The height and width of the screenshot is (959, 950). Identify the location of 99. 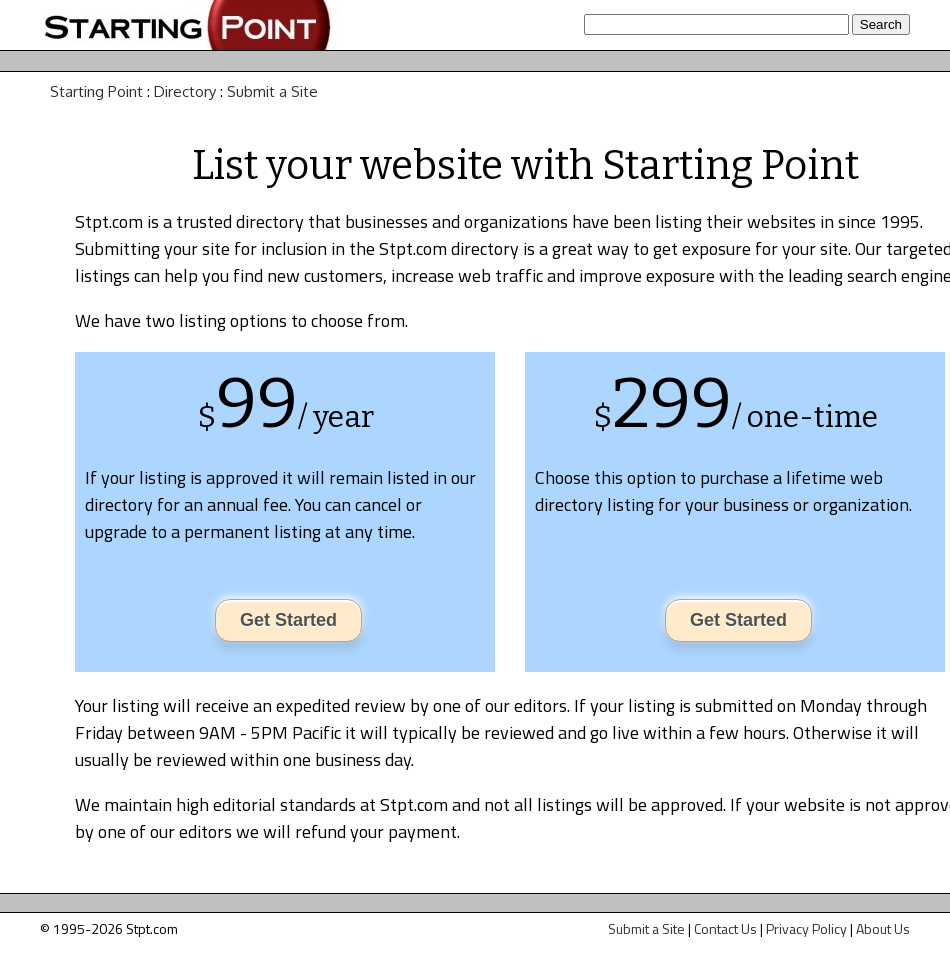
(257, 404).